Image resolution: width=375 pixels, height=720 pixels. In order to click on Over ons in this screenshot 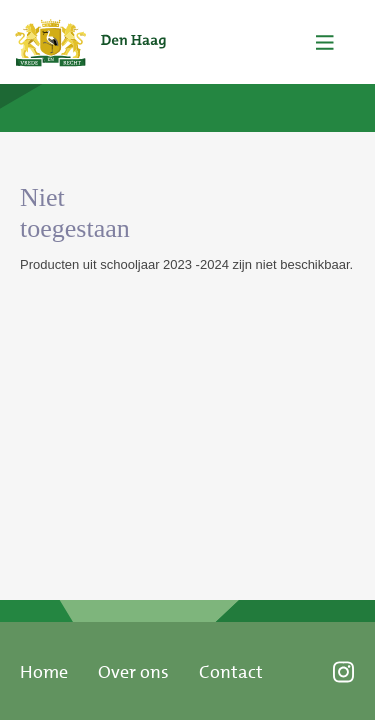, I will do `click(133, 672)`.